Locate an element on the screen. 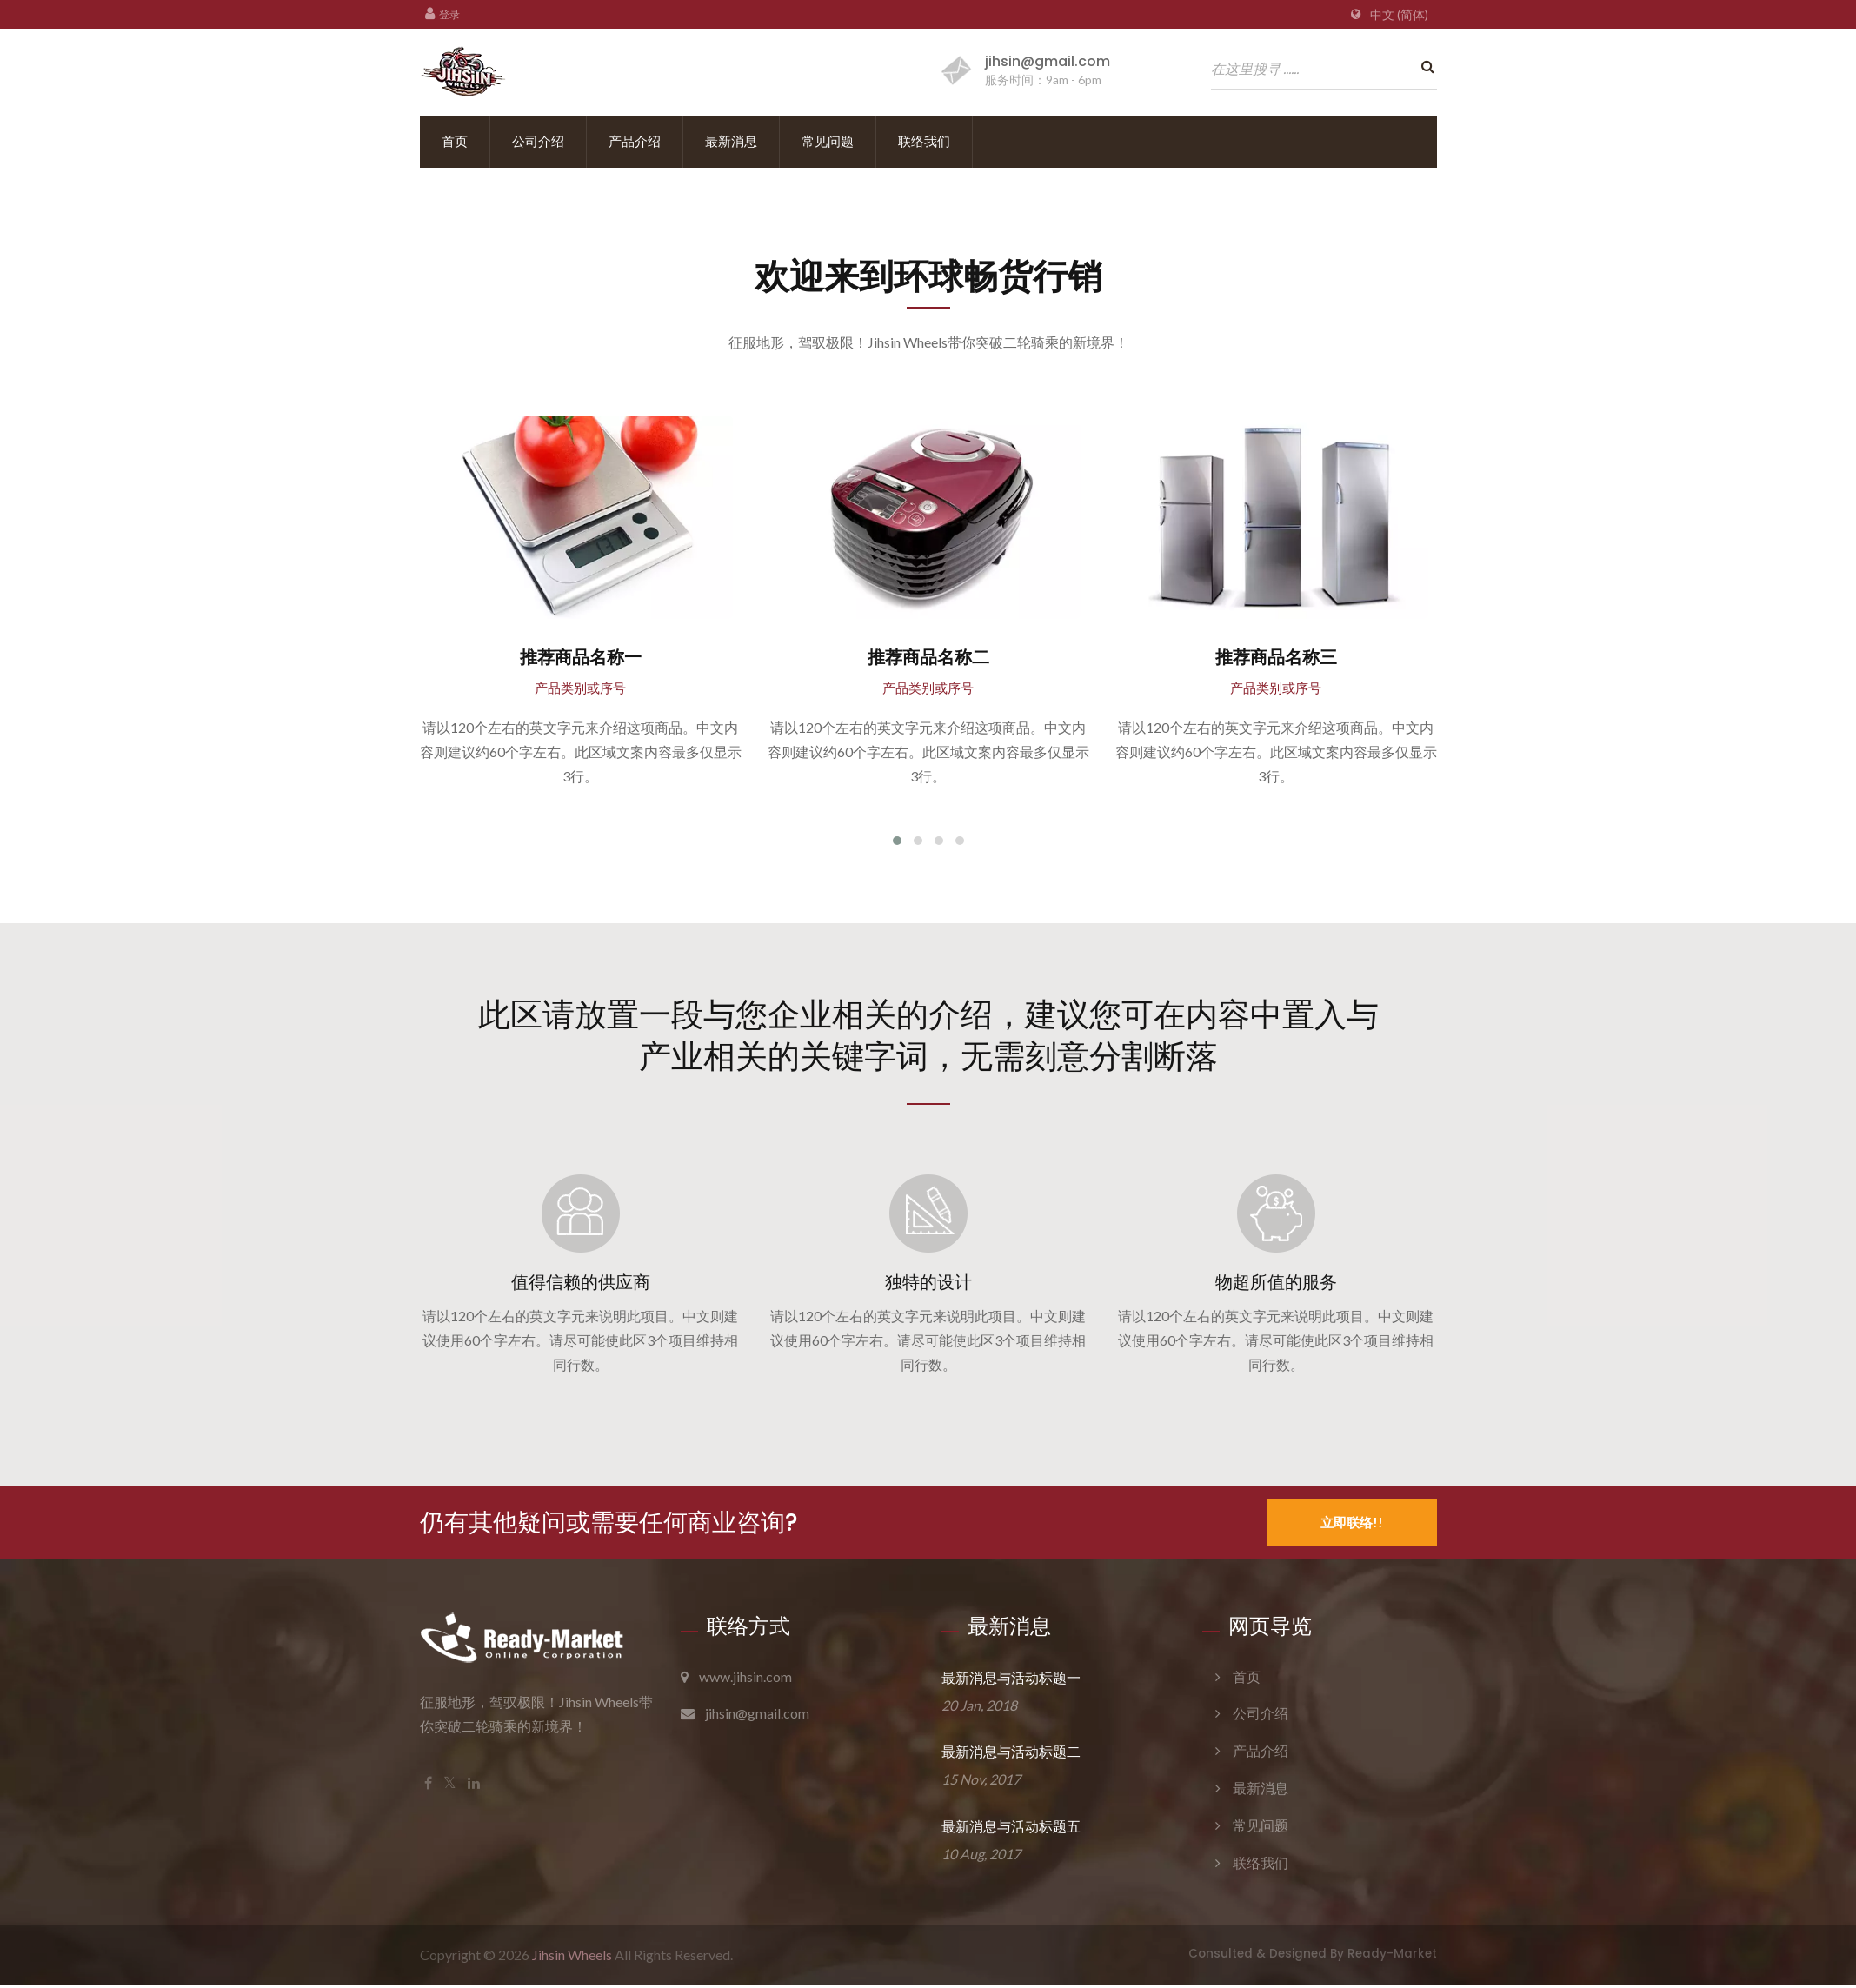  值得信赖的供应商 is located at coordinates (580, 1285).